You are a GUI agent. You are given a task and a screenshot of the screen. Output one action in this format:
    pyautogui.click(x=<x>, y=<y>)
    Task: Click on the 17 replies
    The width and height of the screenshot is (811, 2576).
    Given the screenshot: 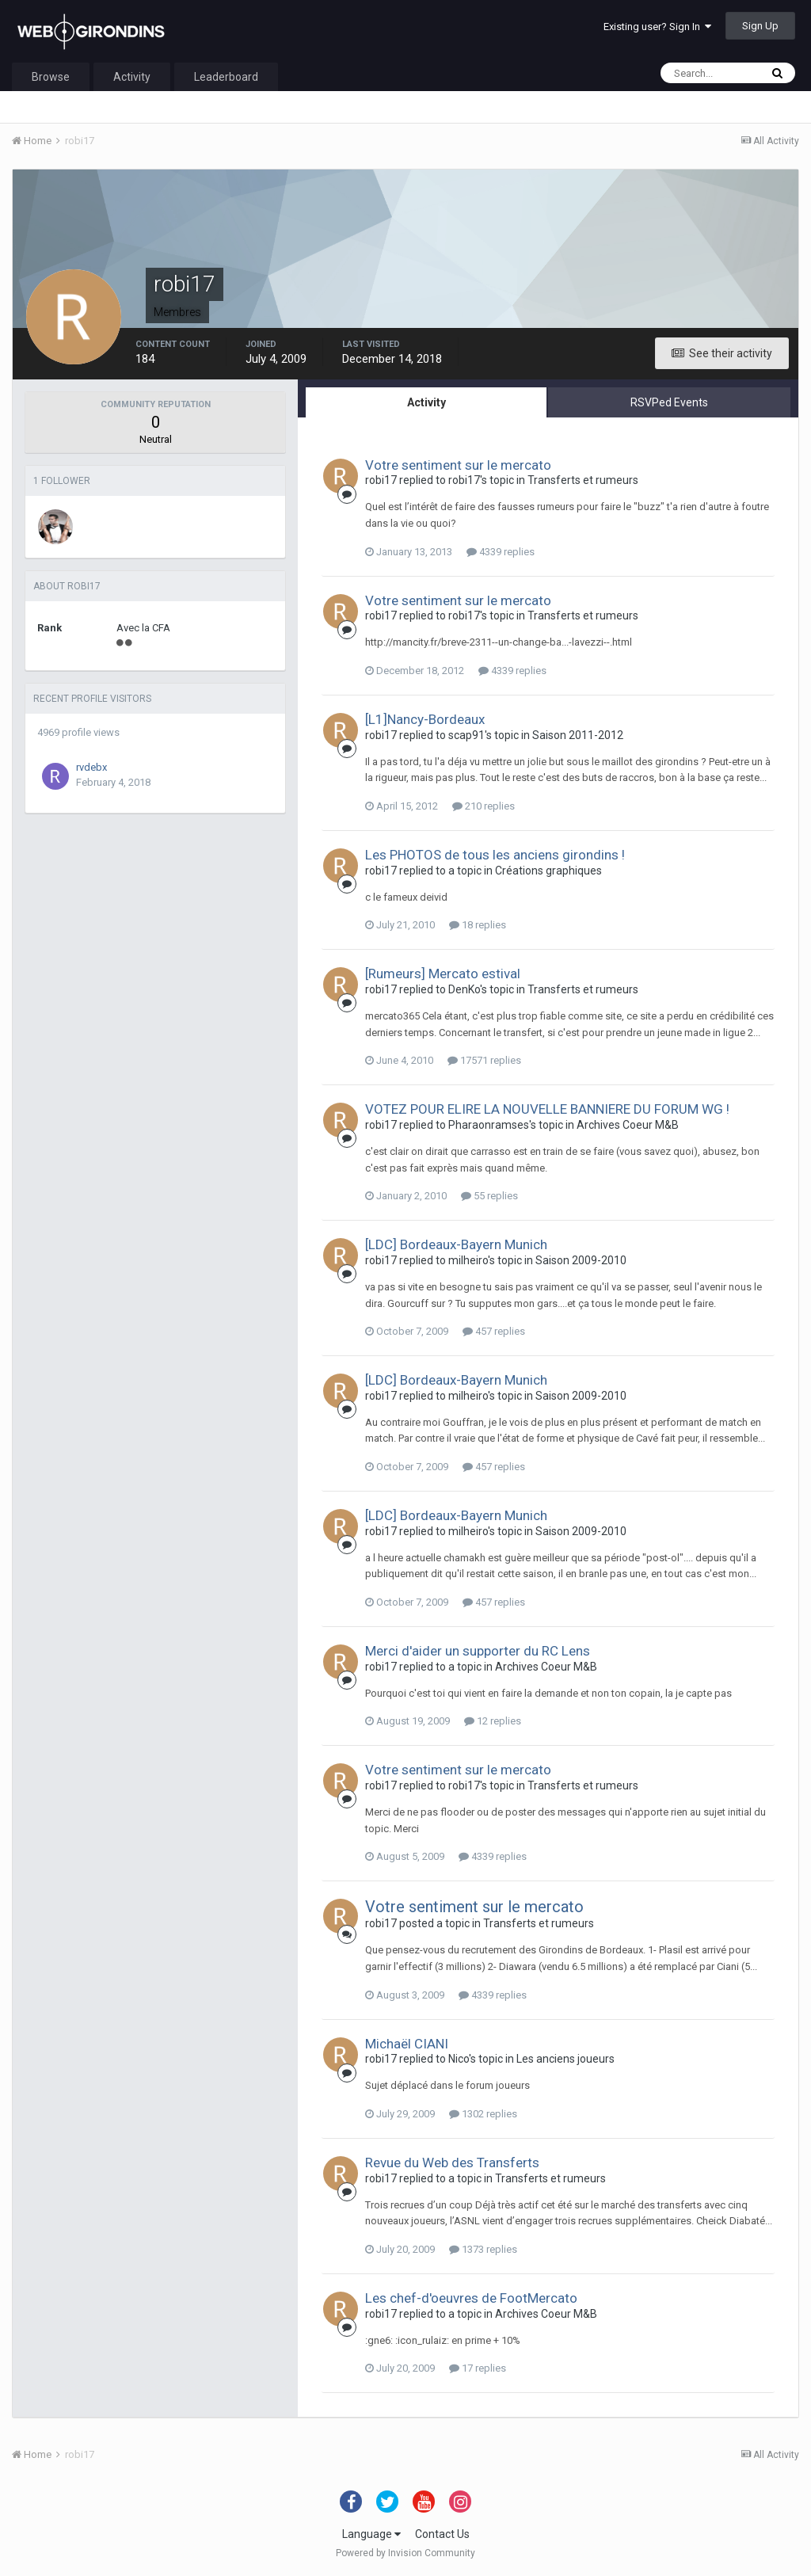 What is the action you would take?
    pyautogui.click(x=477, y=2368)
    